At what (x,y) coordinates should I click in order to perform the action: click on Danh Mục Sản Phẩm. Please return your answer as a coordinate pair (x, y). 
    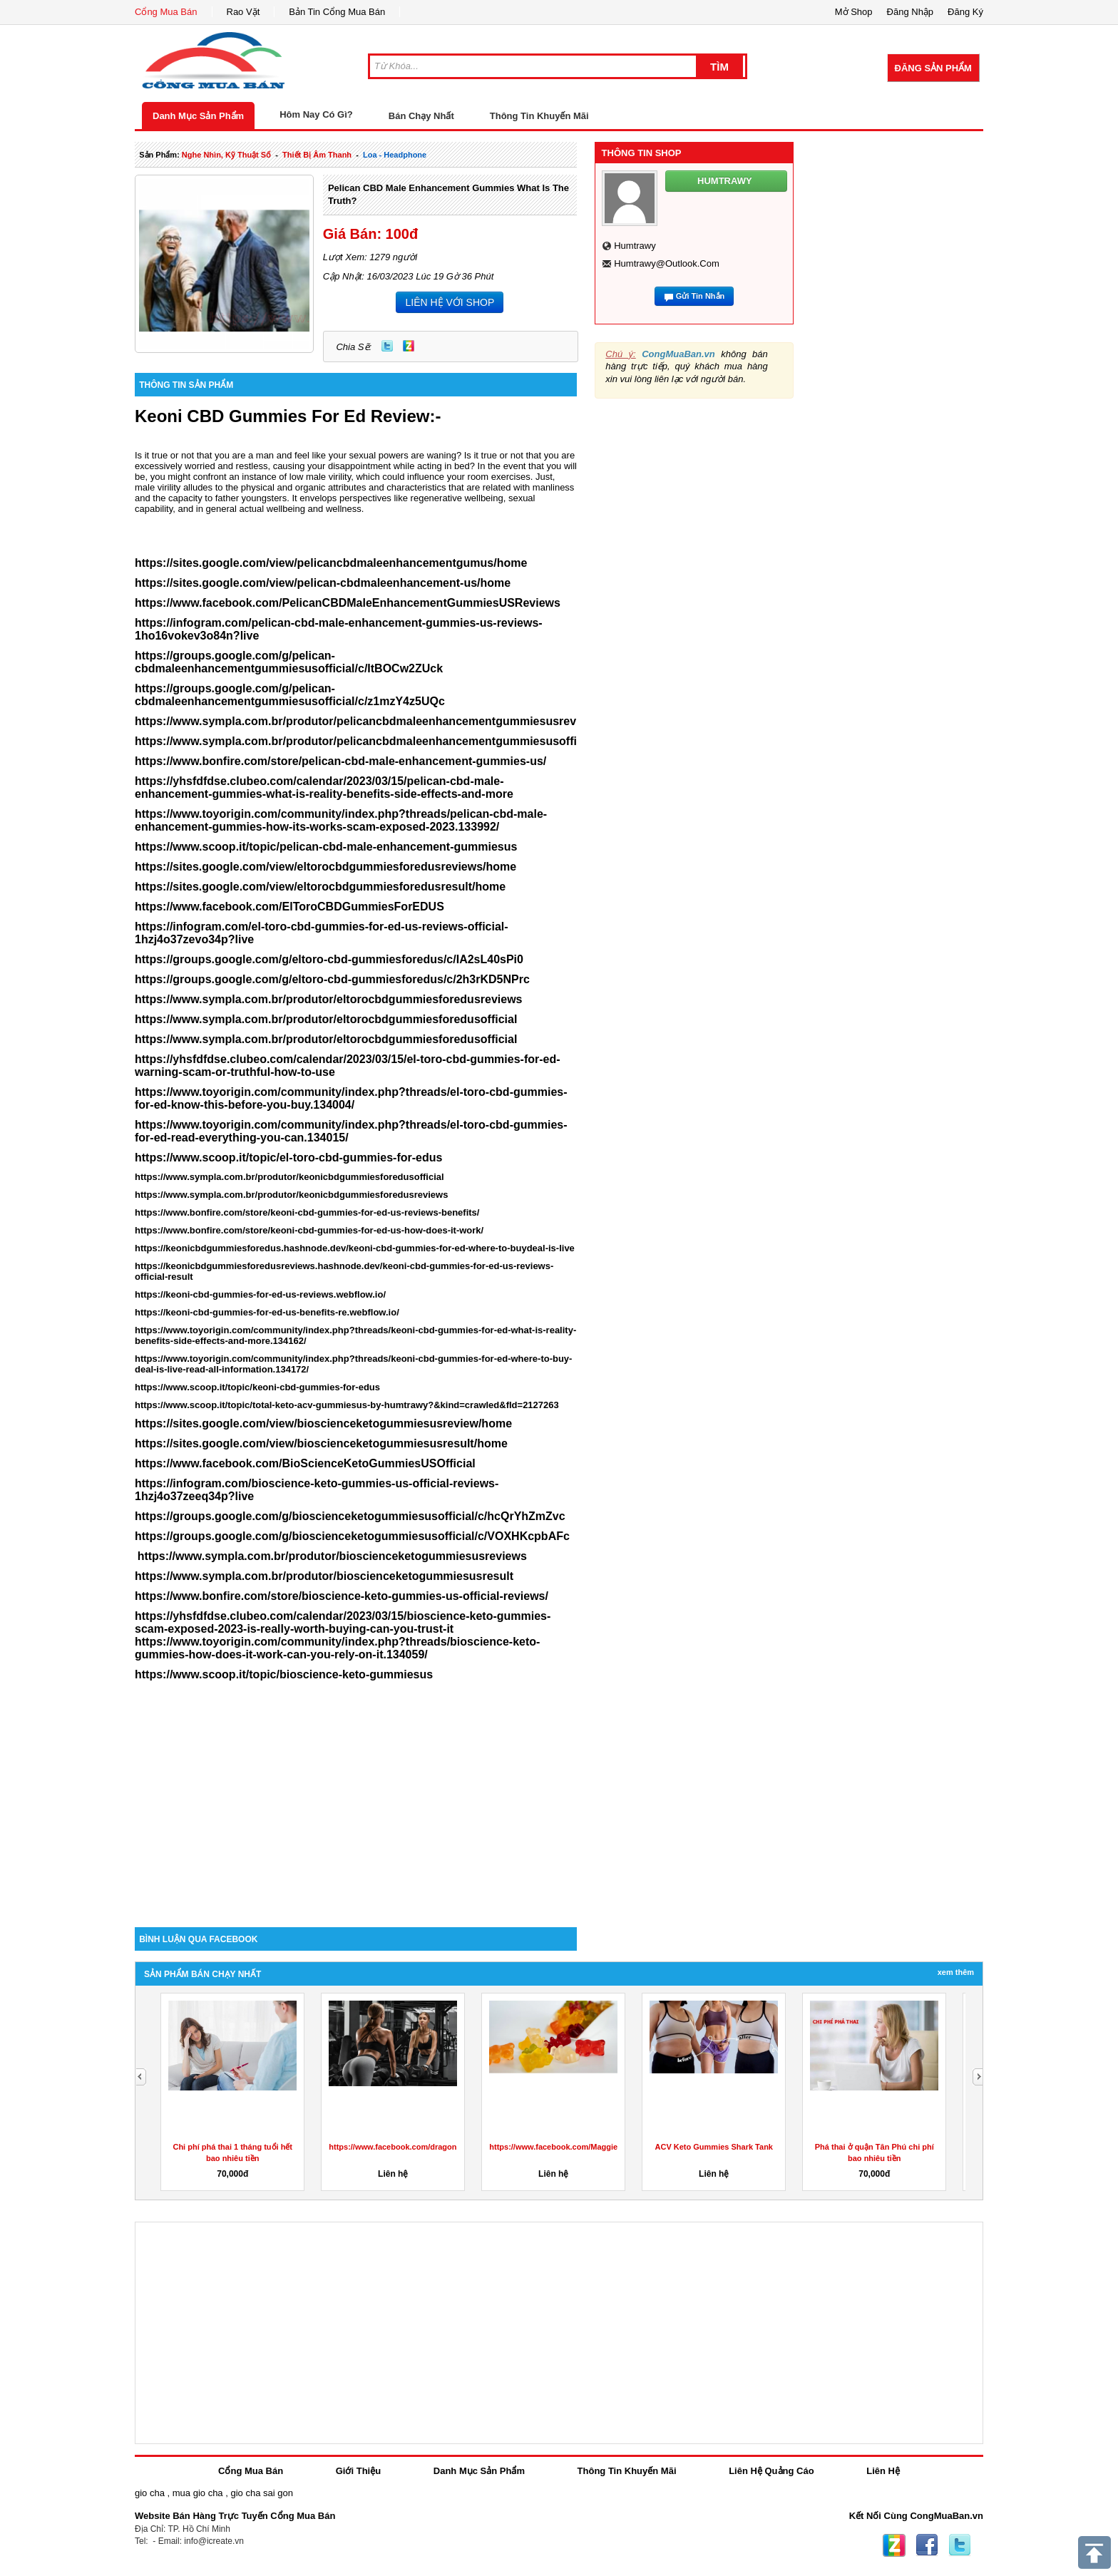
    Looking at the image, I should click on (198, 116).